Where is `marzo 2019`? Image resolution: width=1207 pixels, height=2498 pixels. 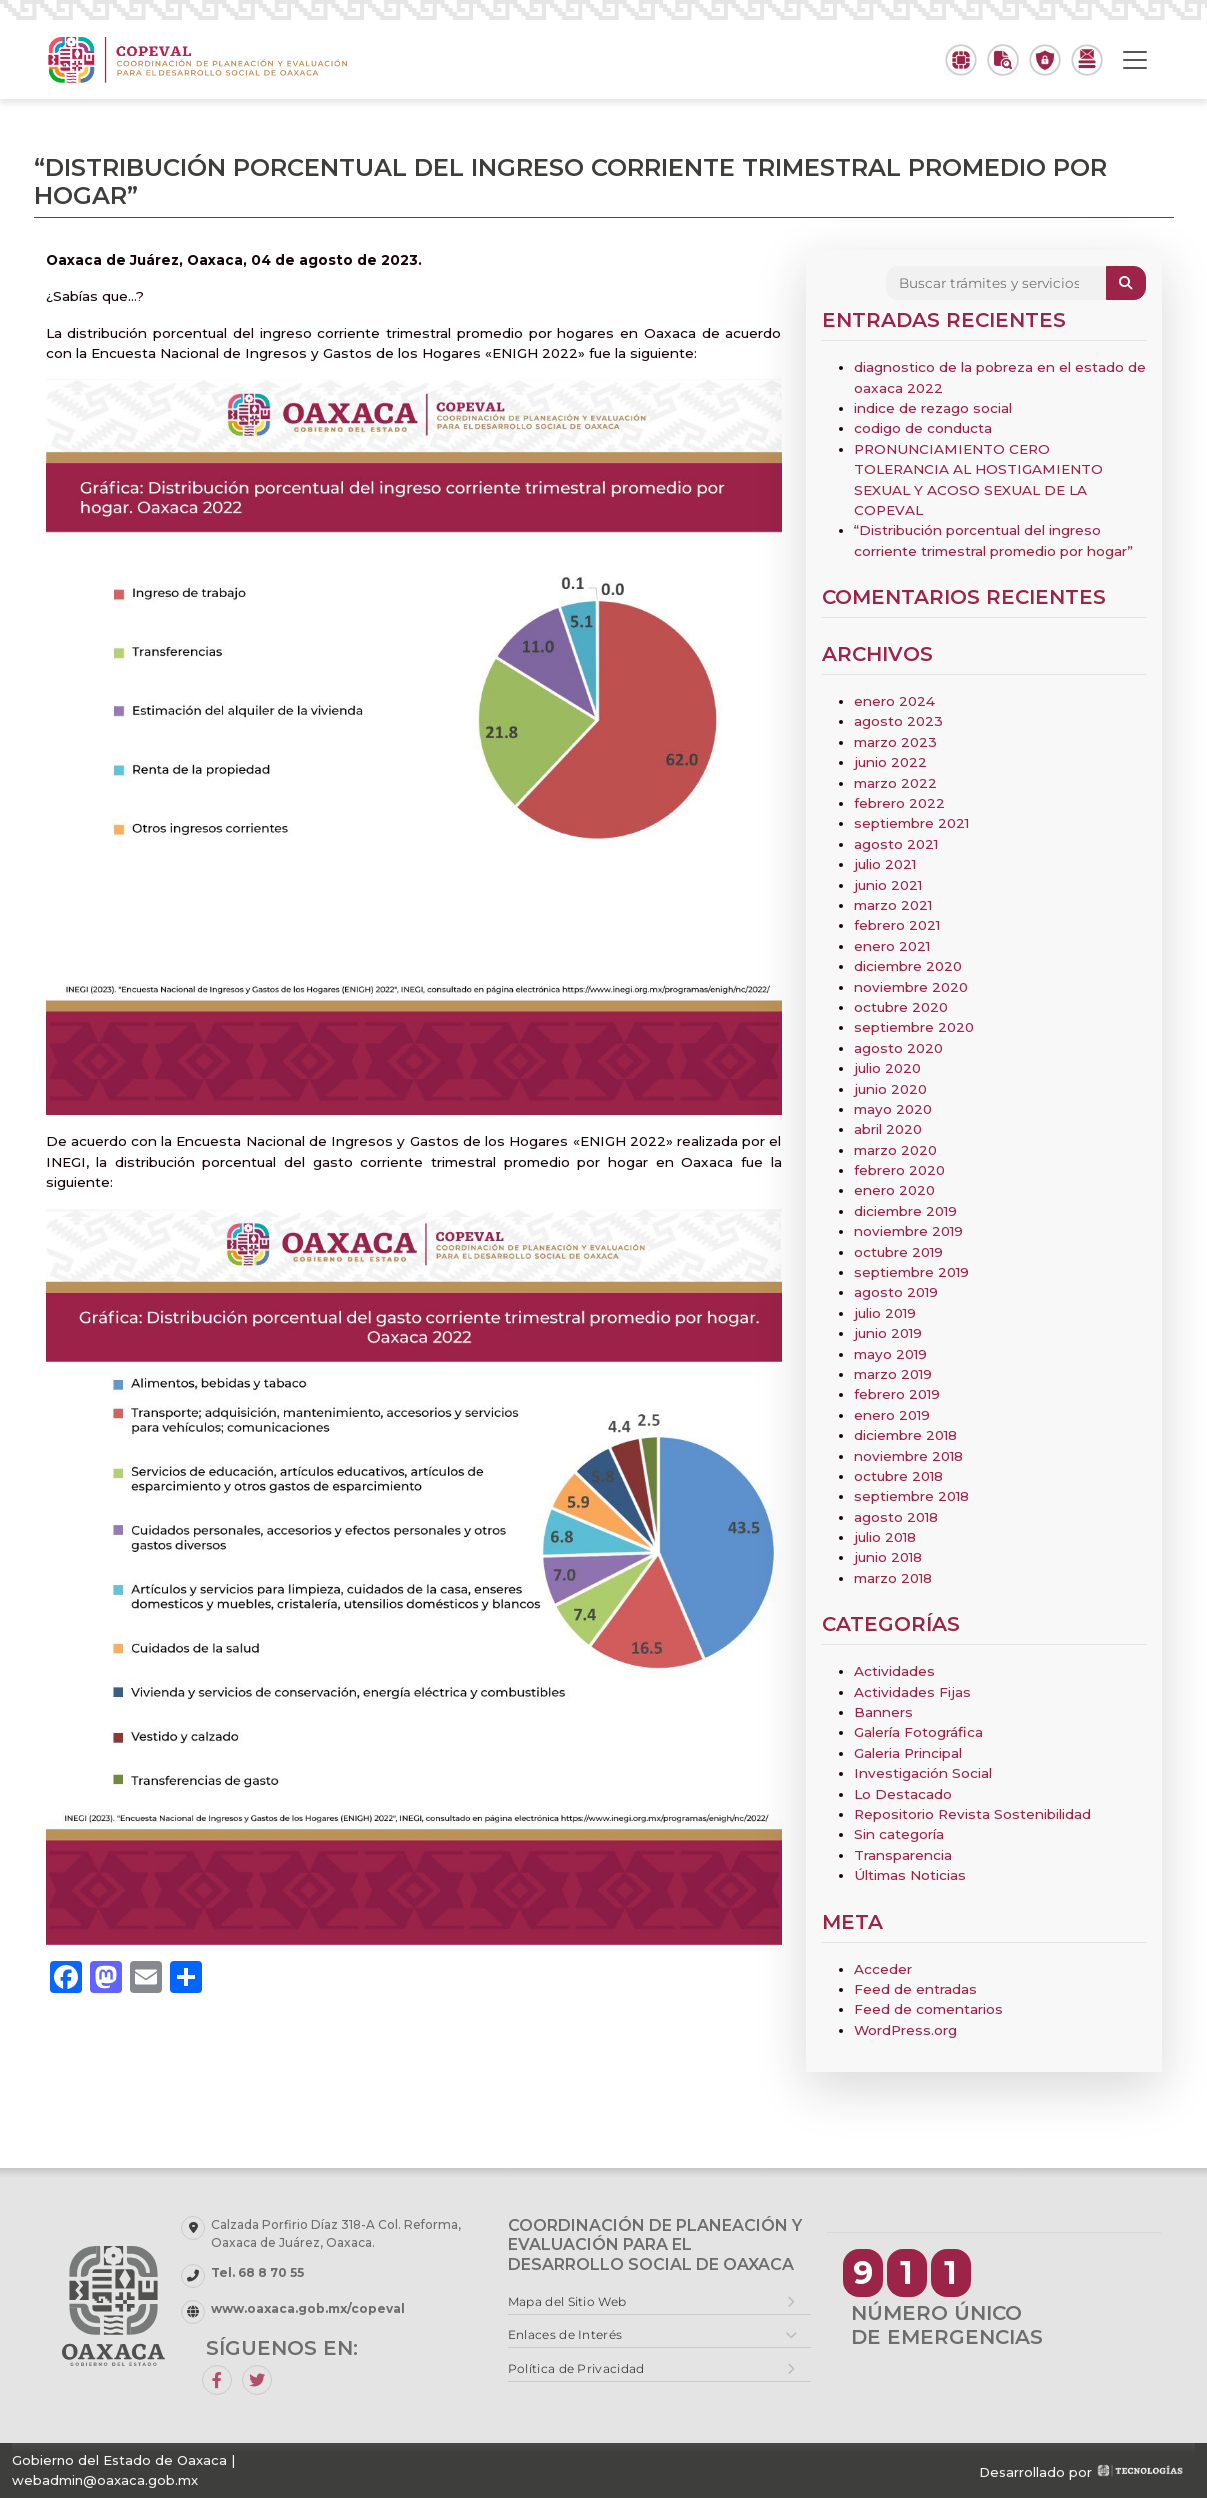 marzo 2019 is located at coordinates (893, 1374).